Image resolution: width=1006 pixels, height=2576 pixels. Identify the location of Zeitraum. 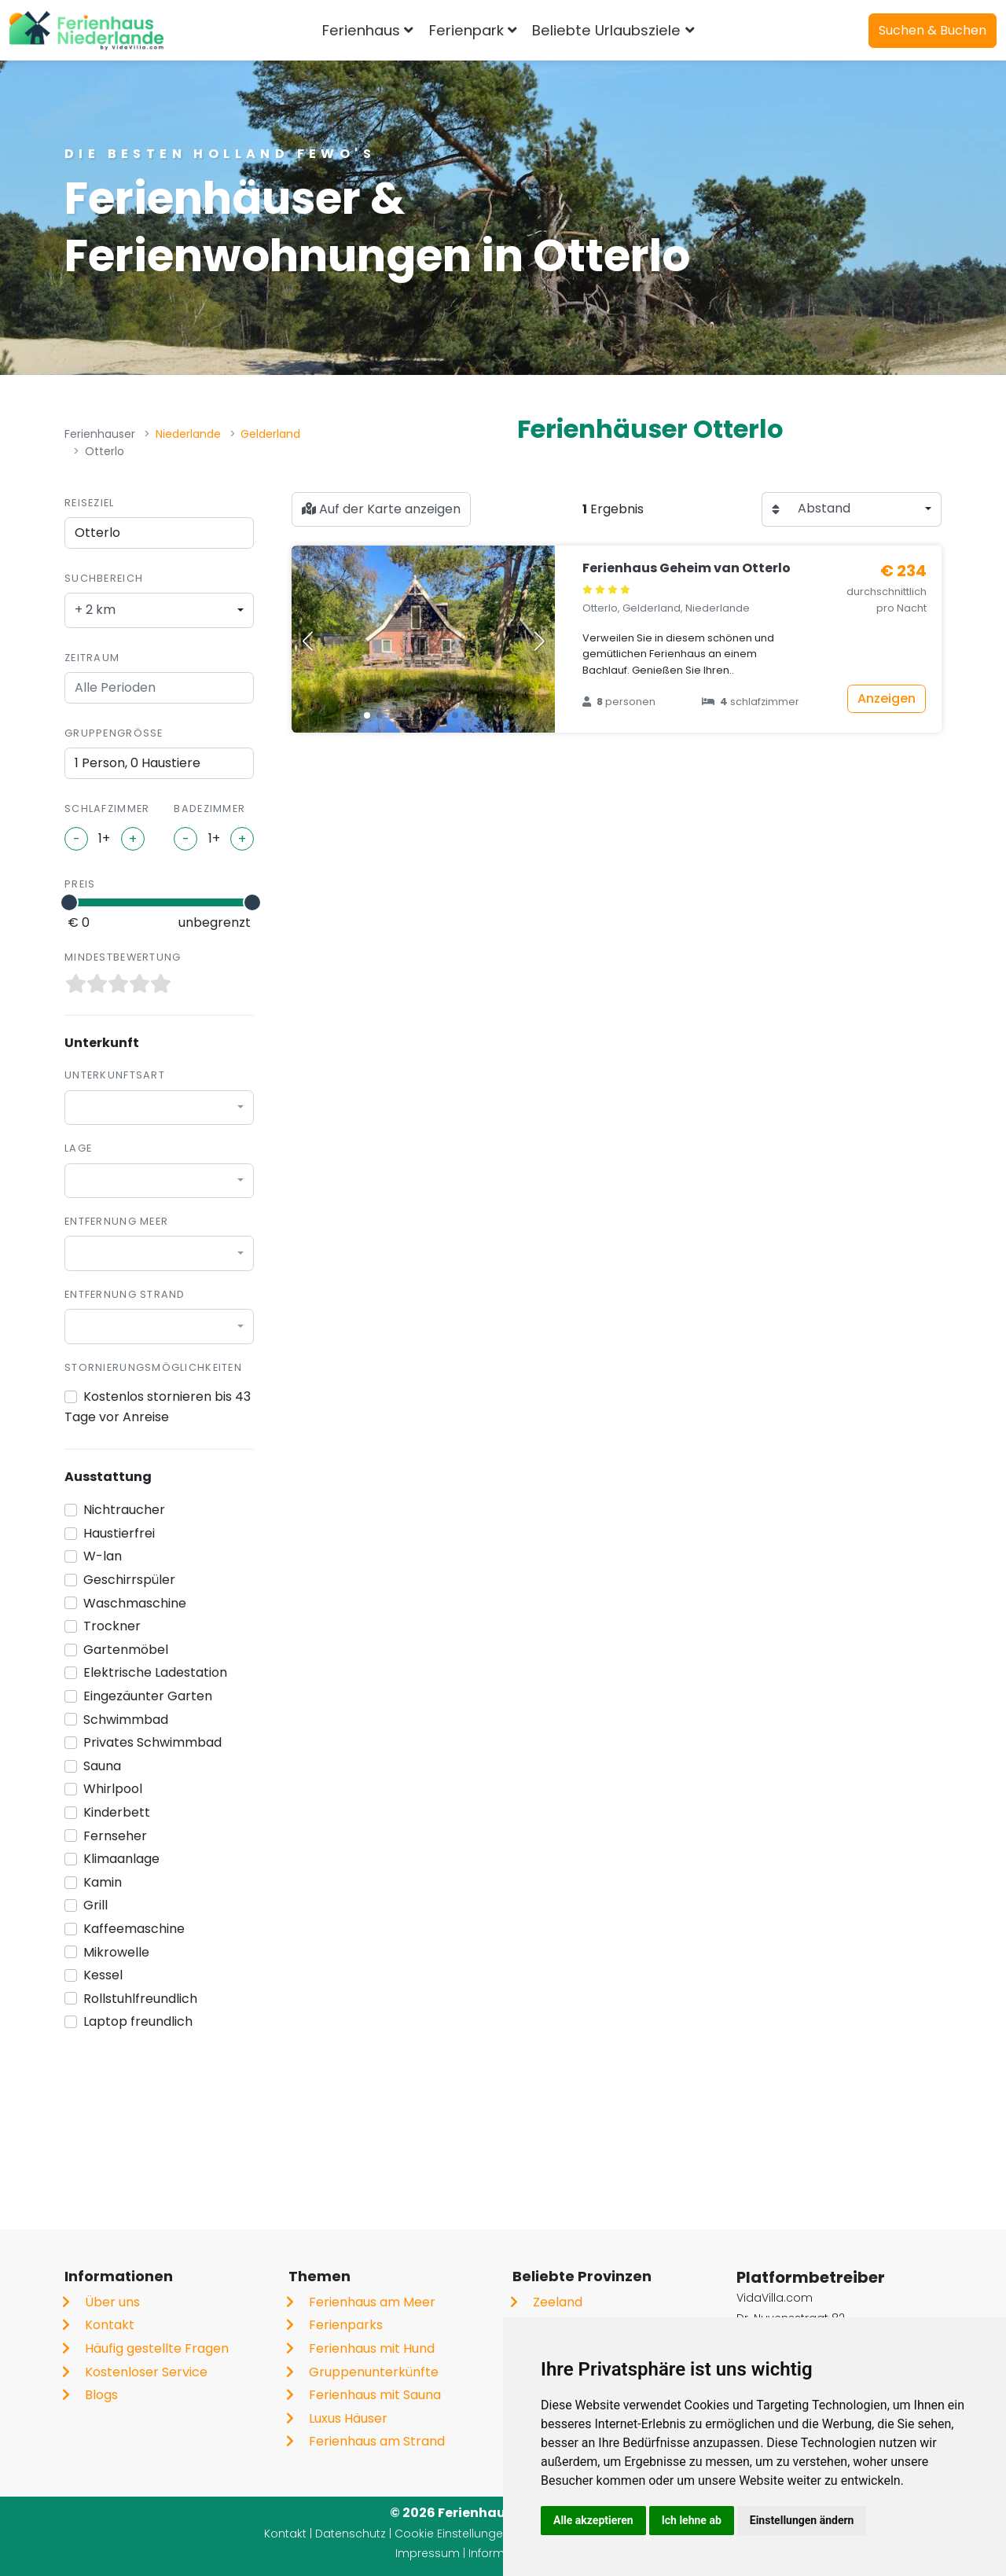
(91, 657).